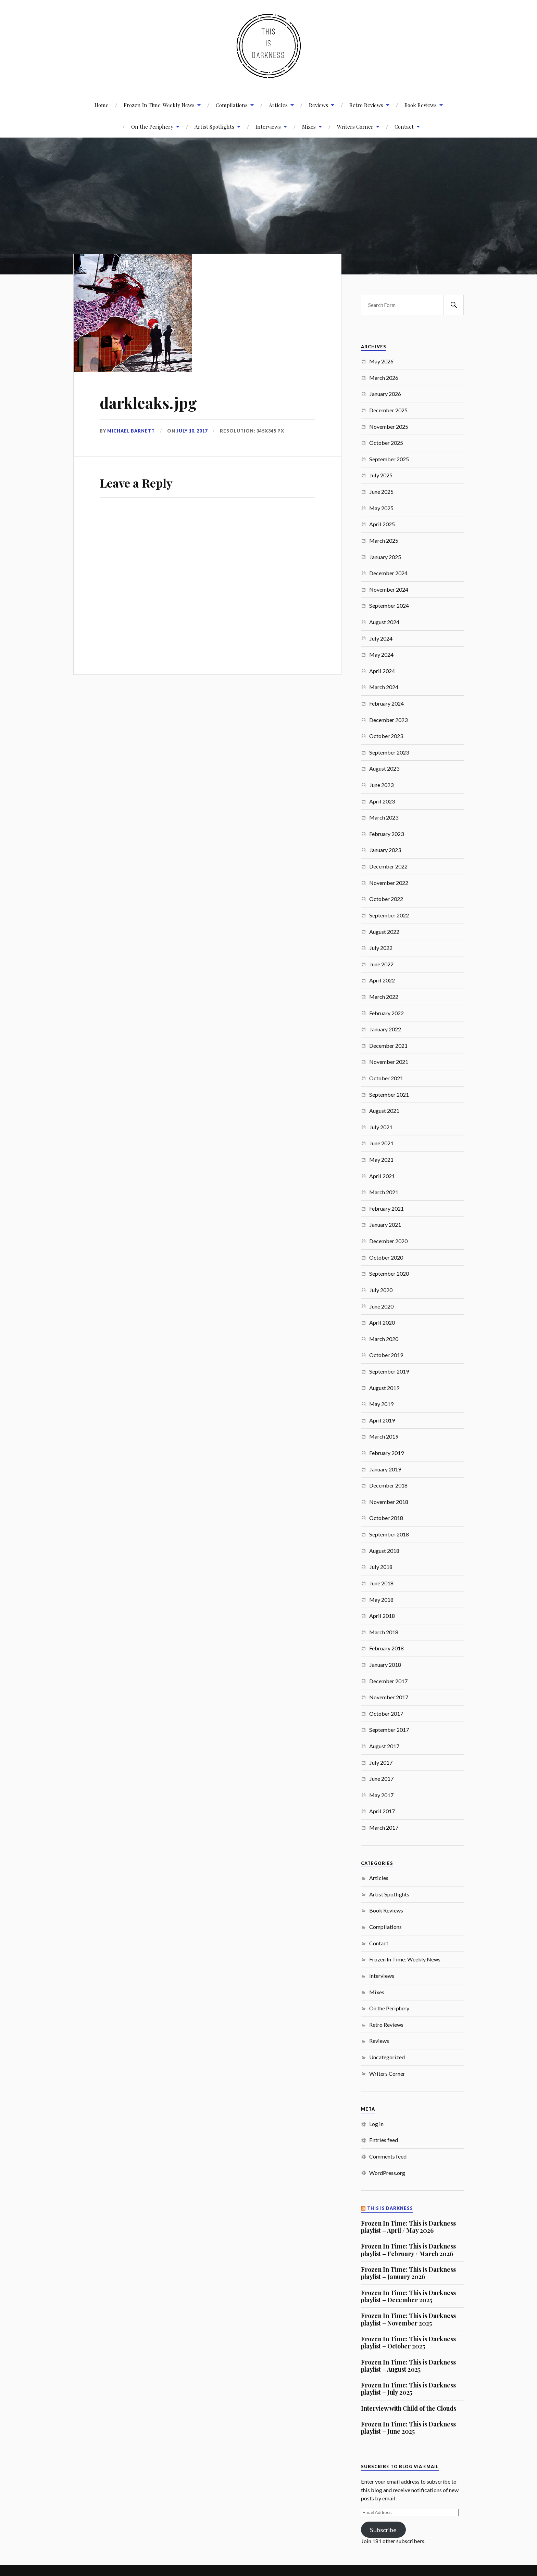  What do you see at coordinates (388, 1061) in the screenshot?
I see `November 2021` at bounding box center [388, 1061].